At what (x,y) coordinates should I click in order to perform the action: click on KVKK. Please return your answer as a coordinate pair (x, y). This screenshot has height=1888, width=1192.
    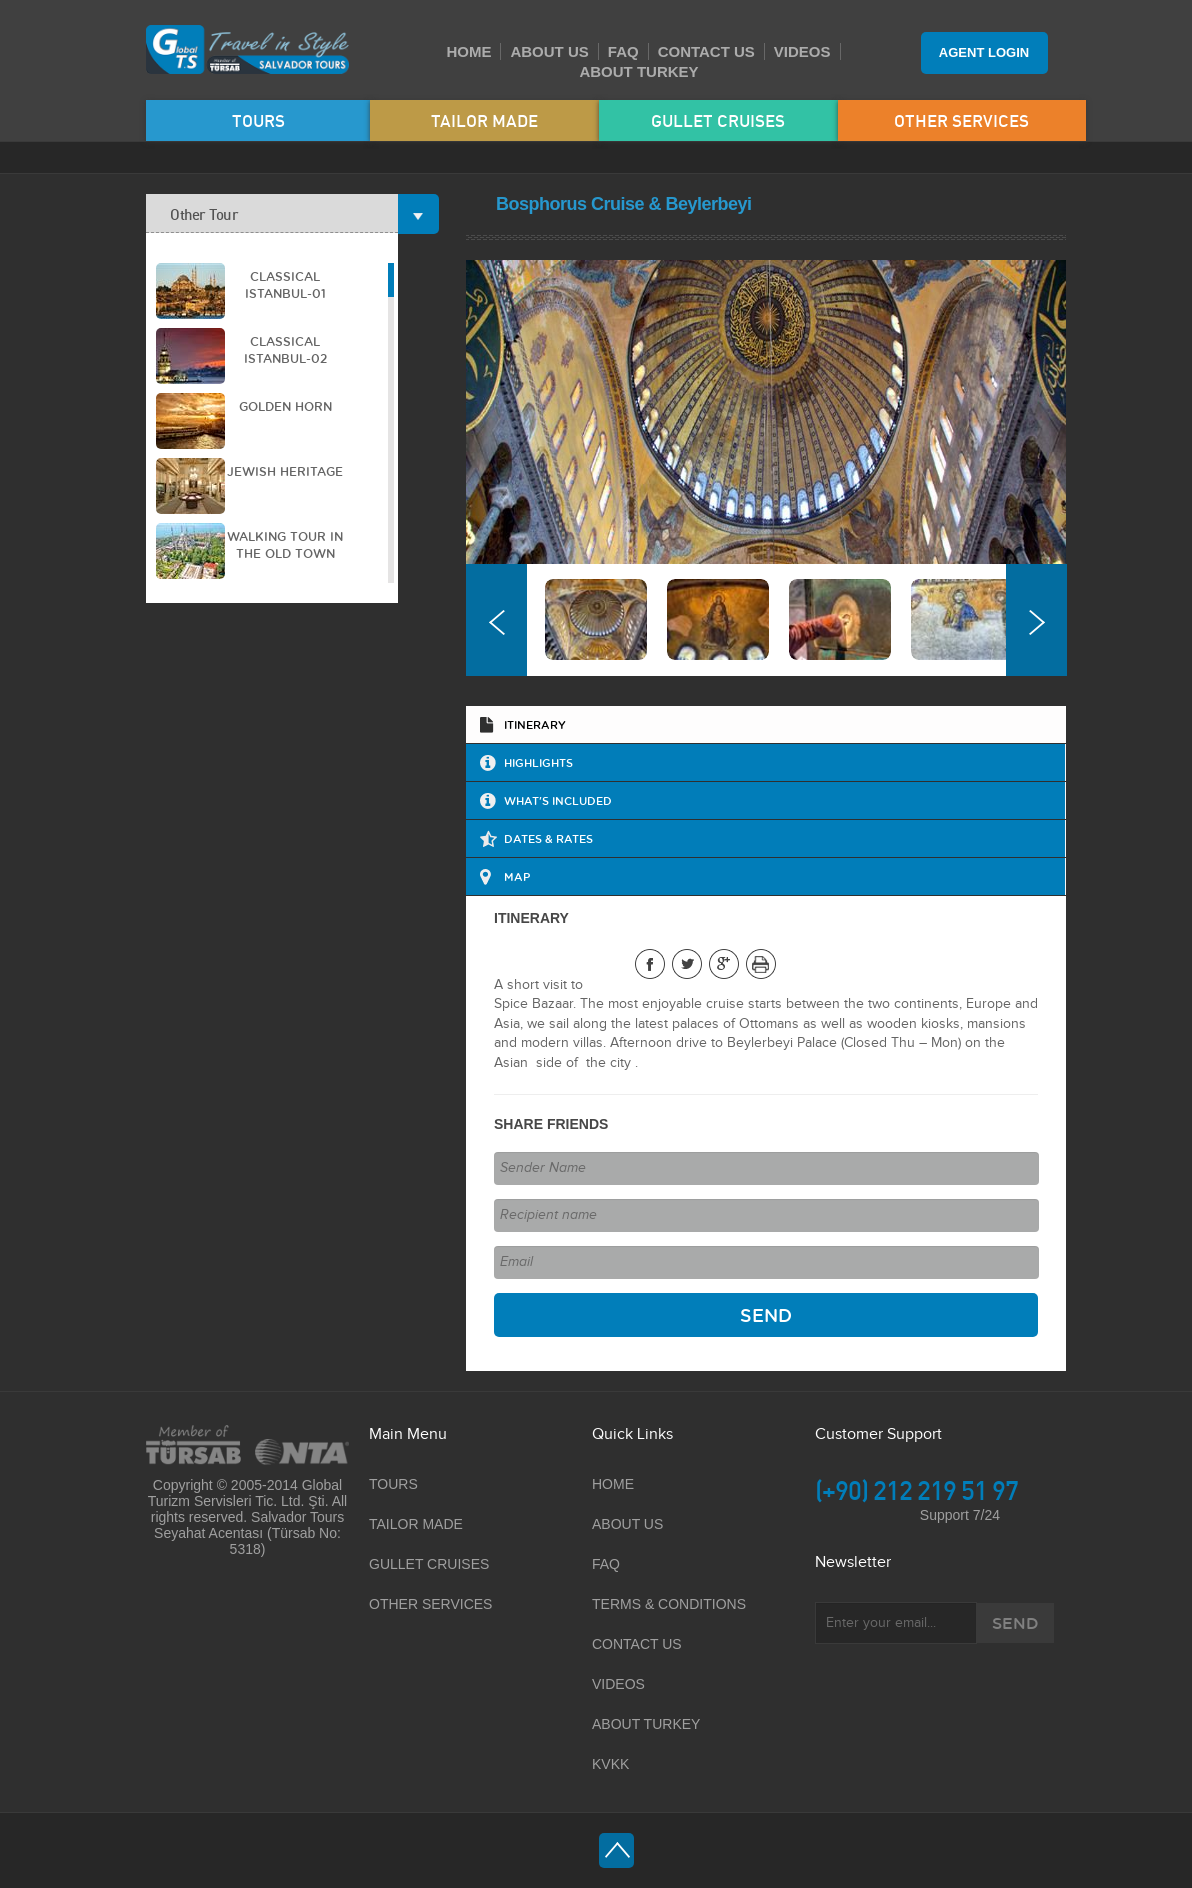
    Looking at the image, I should click on (610, 1764).